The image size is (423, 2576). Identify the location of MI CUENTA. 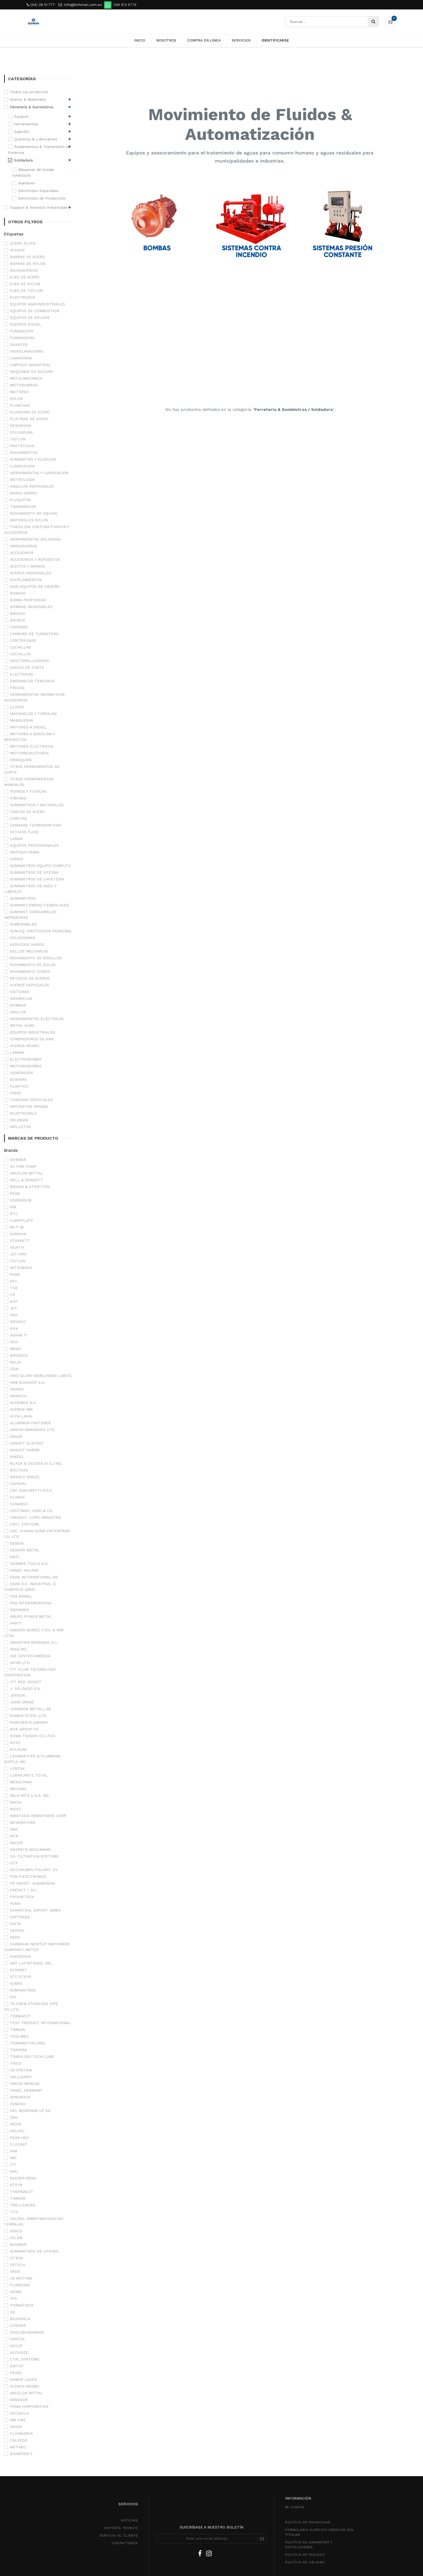
(294, 2507).